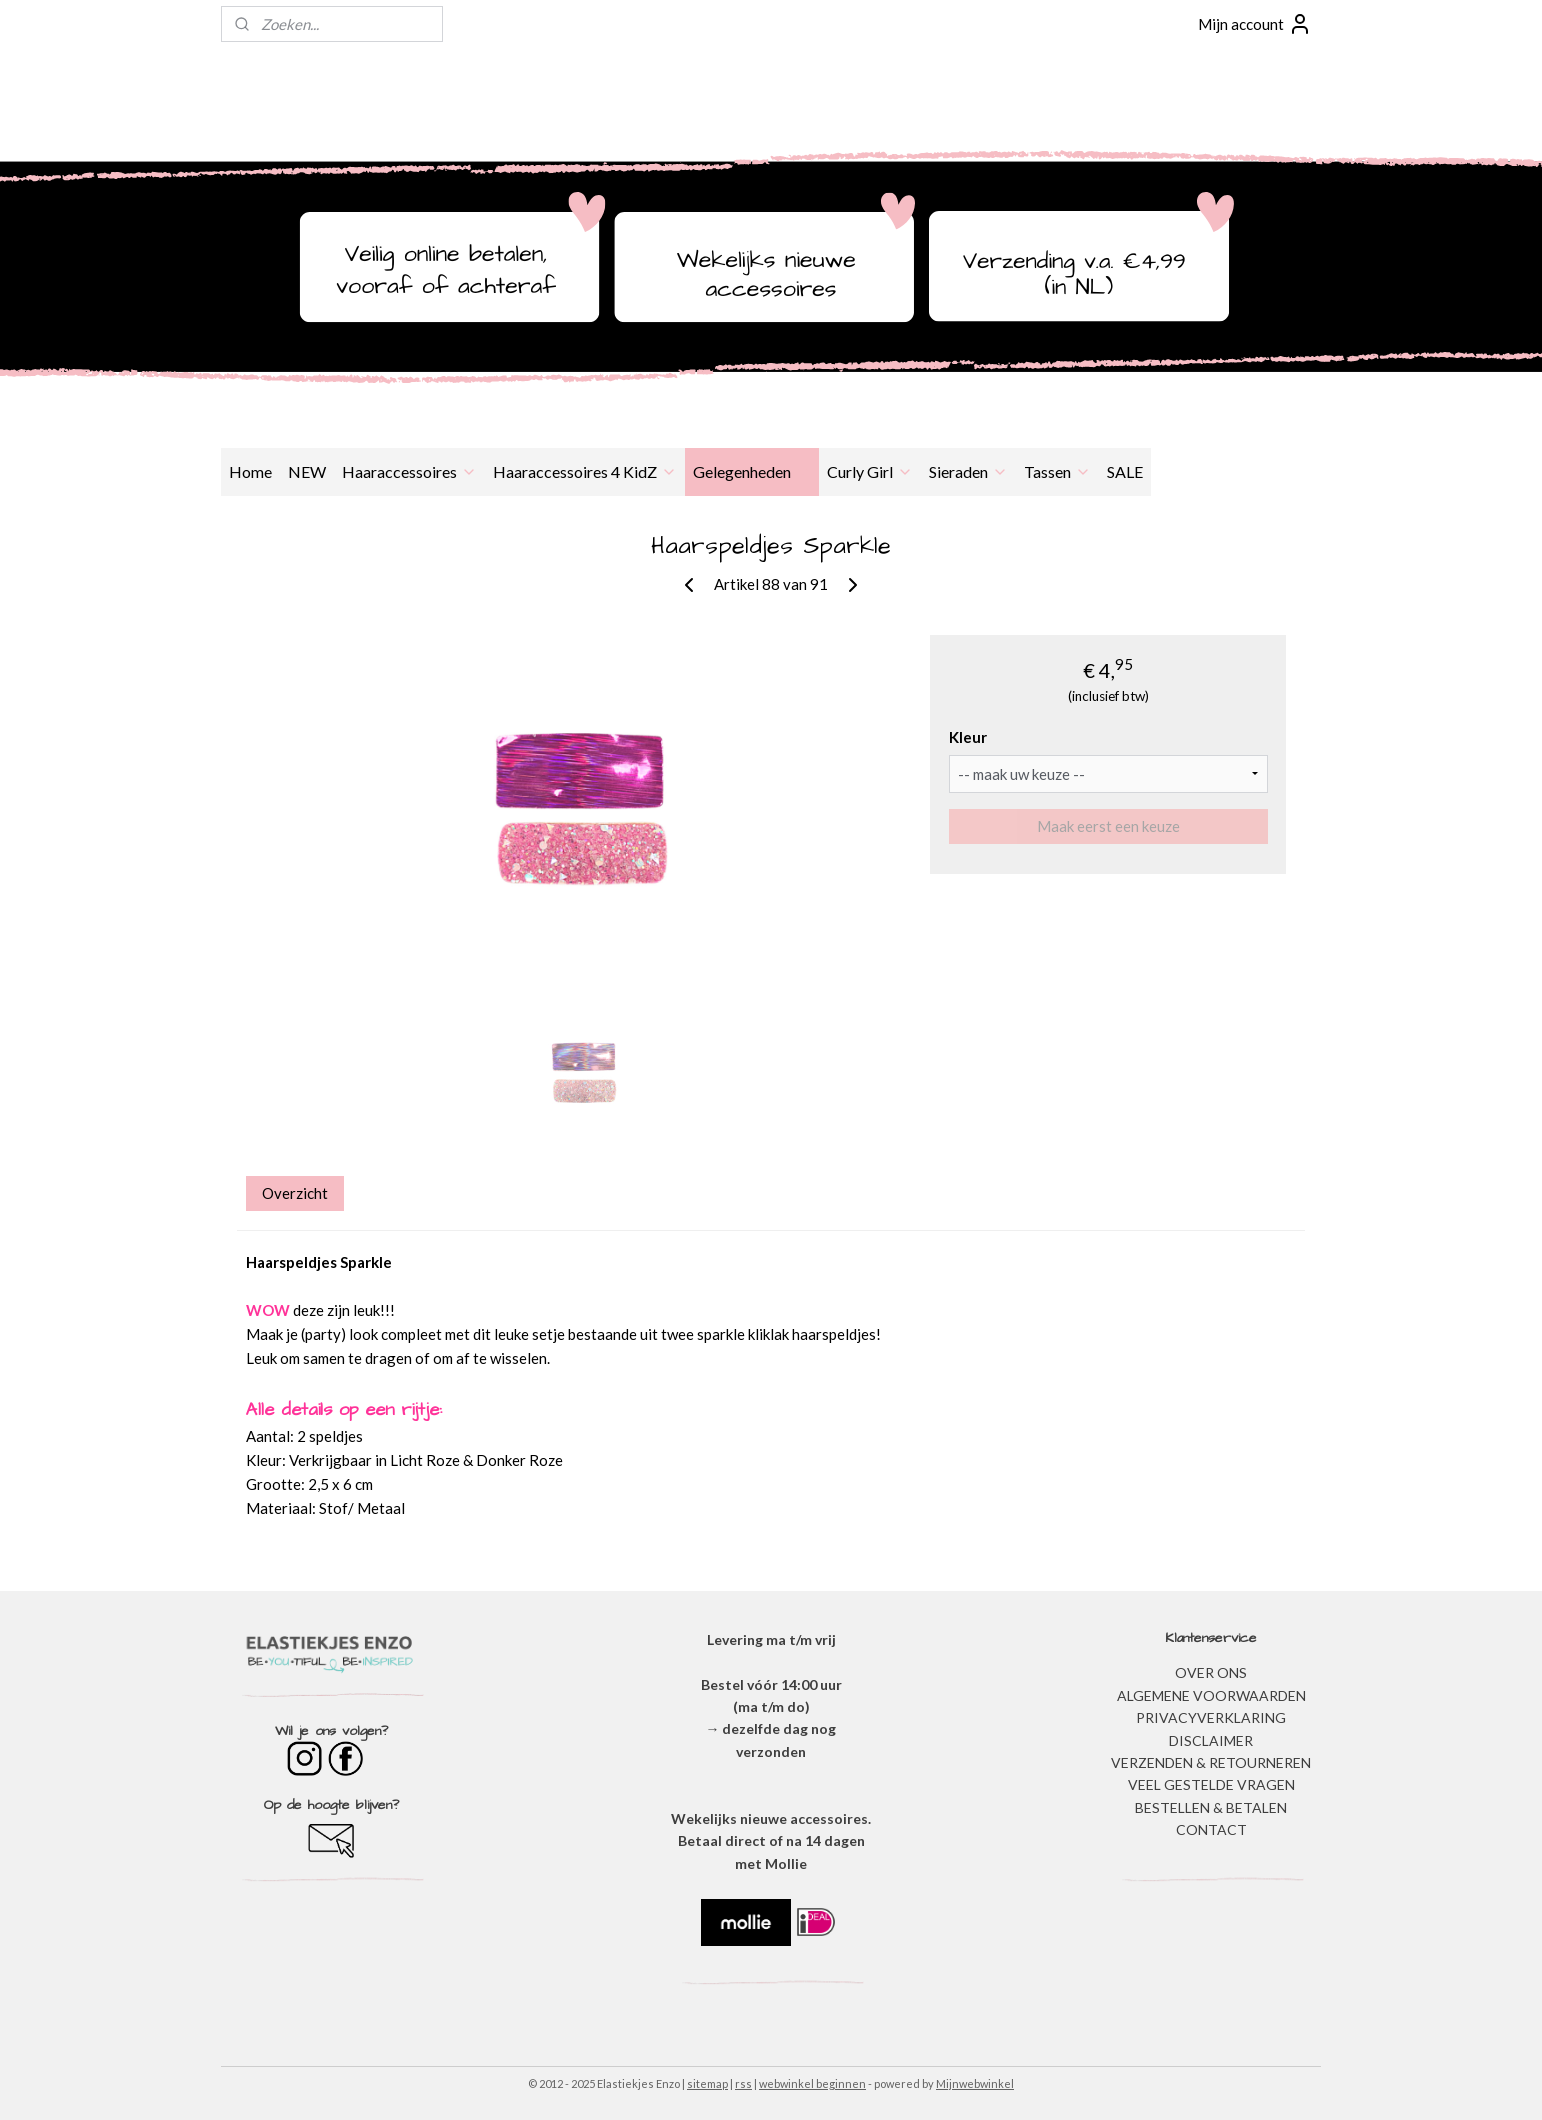 This screenshot has height=2120, width=1542. I want to click on SALE, so click(1125, 471).